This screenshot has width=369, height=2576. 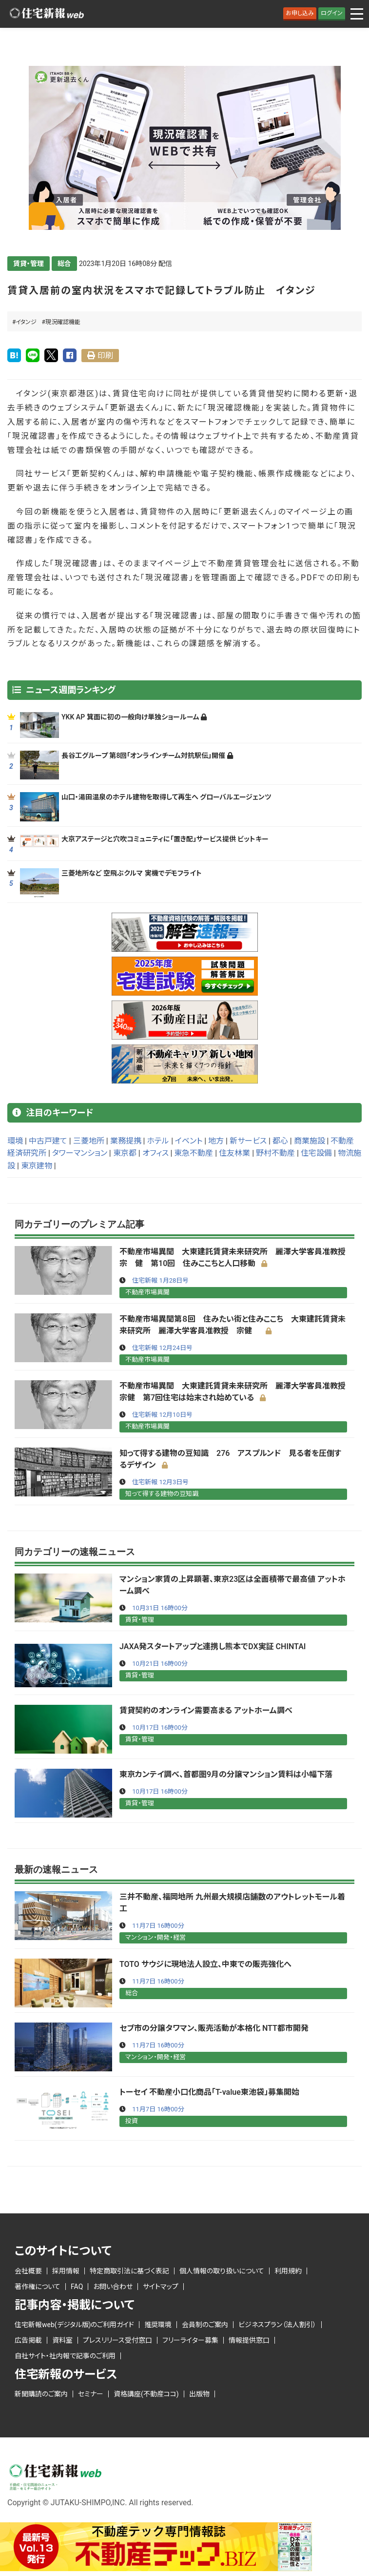 What do you see at coordinates (37, 2286) in the screenshot?
I see `著作権について` at bounding box center [37, 2286].